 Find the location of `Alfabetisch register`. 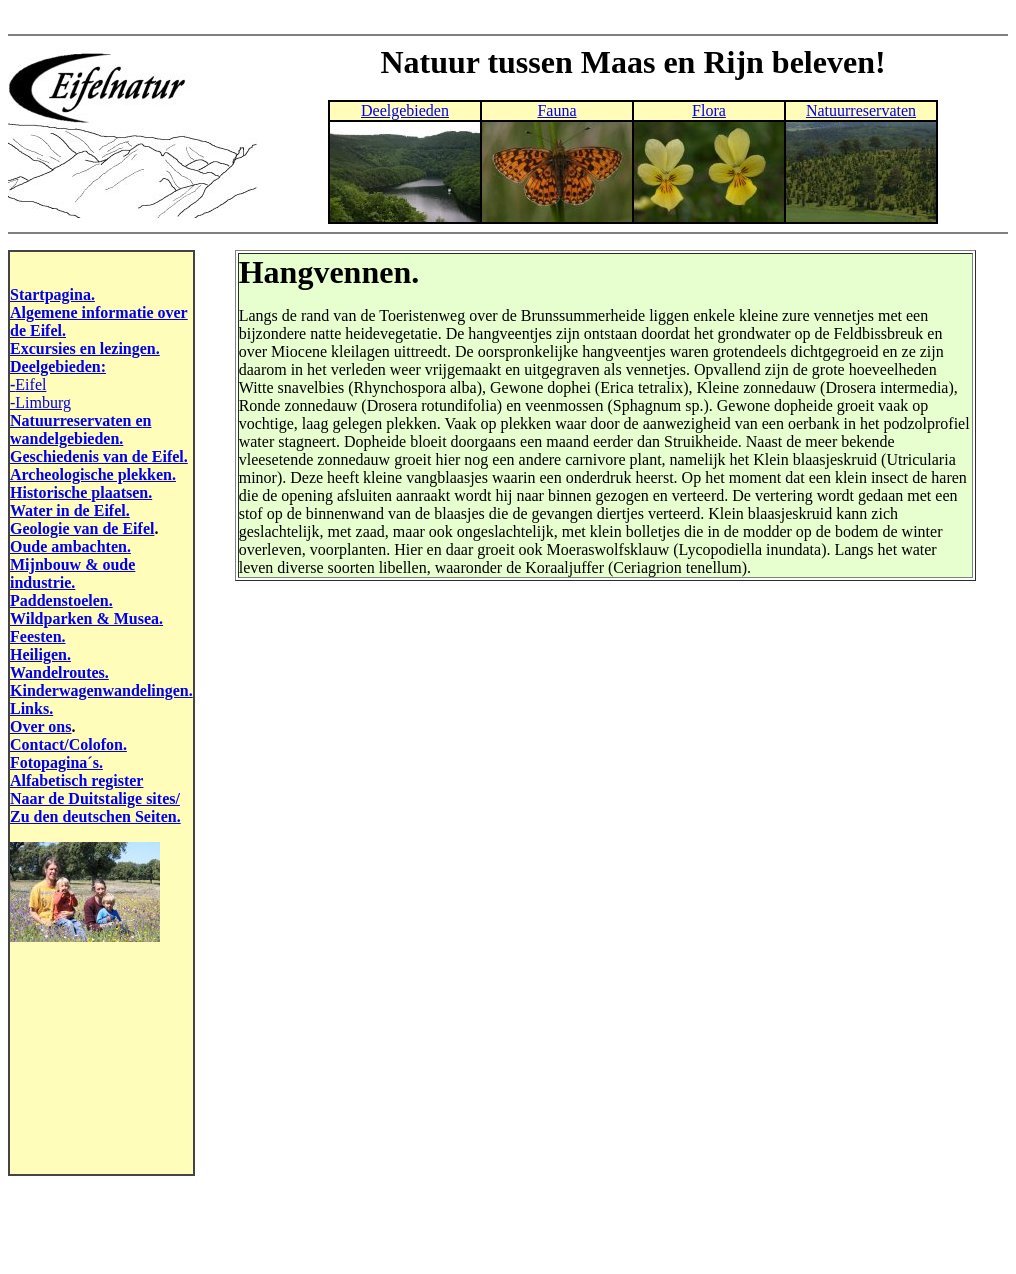

Alfabetisch register is located at coordinates (76, 780).